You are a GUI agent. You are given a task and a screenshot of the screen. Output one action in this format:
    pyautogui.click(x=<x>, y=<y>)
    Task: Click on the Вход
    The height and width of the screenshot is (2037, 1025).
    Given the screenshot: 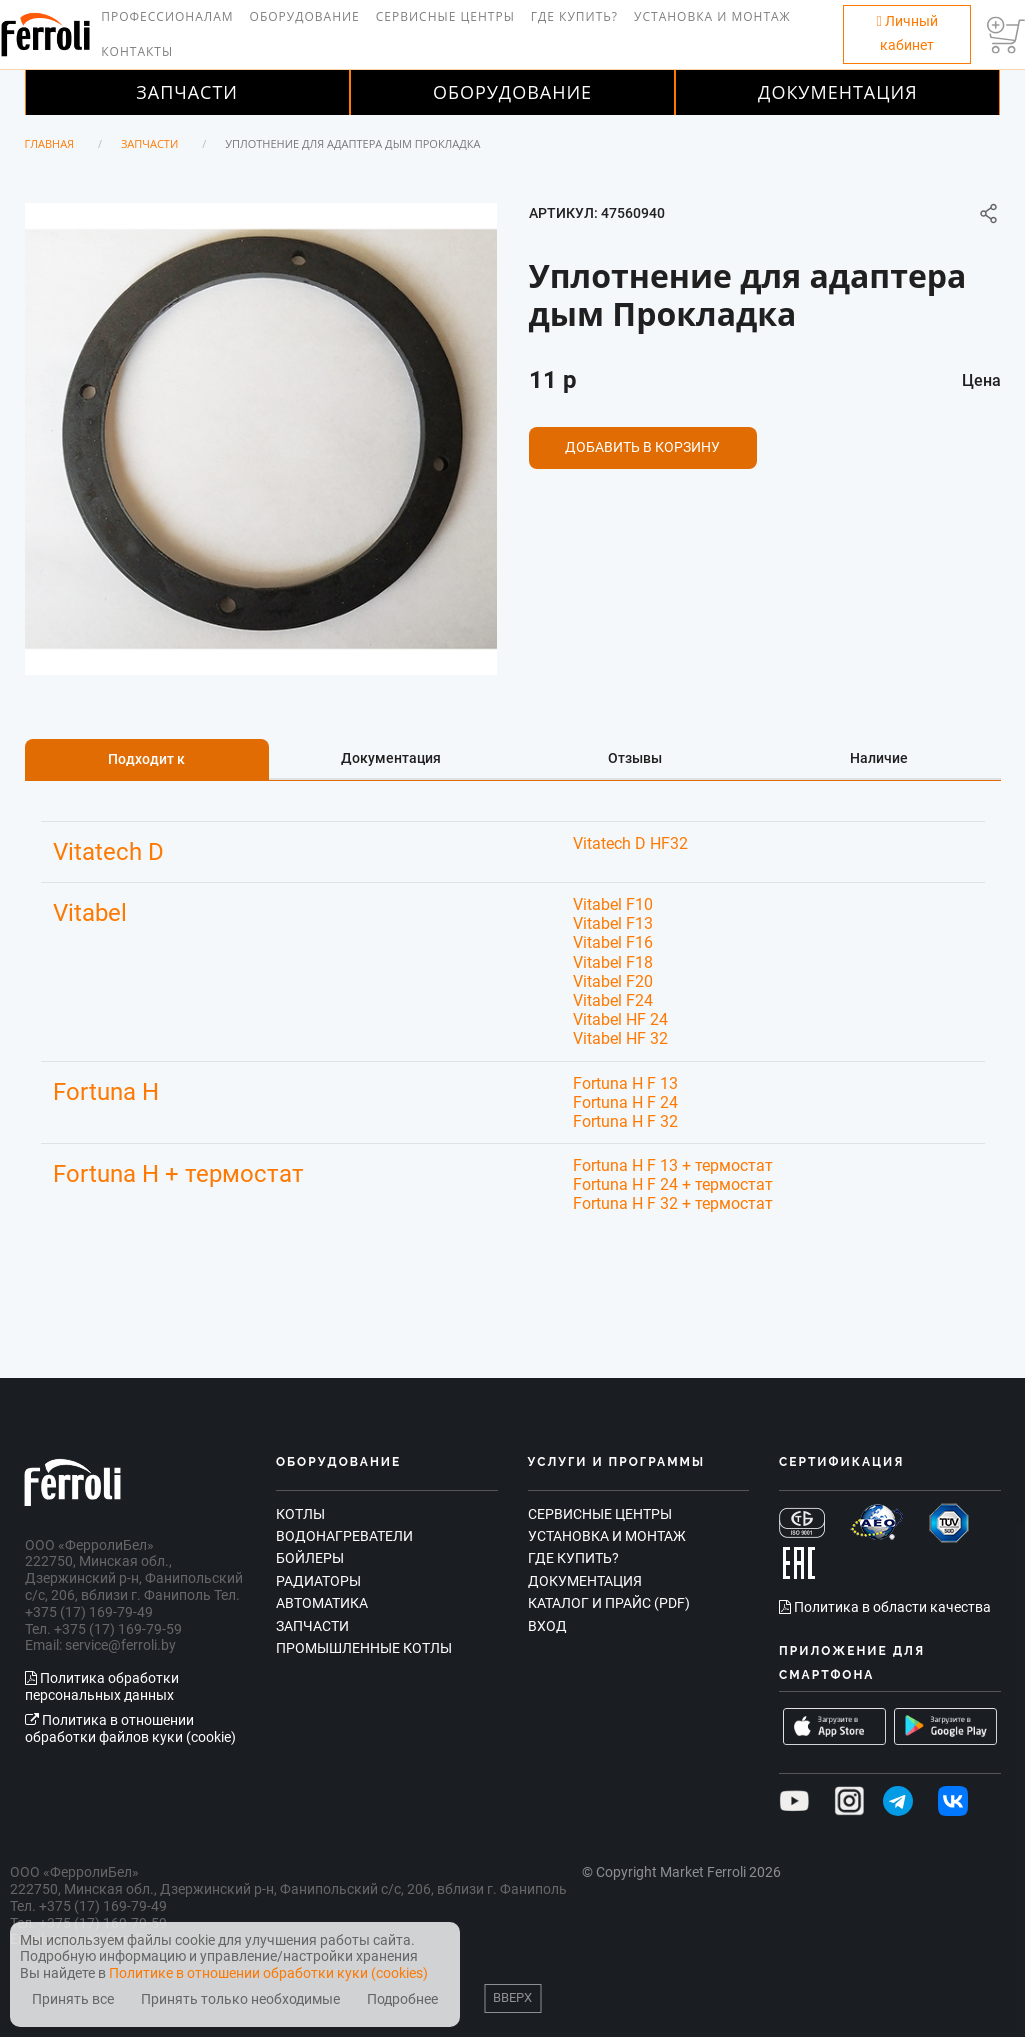 What is the action you would take?
    pyautogui.click(x=547, y=1626)
    